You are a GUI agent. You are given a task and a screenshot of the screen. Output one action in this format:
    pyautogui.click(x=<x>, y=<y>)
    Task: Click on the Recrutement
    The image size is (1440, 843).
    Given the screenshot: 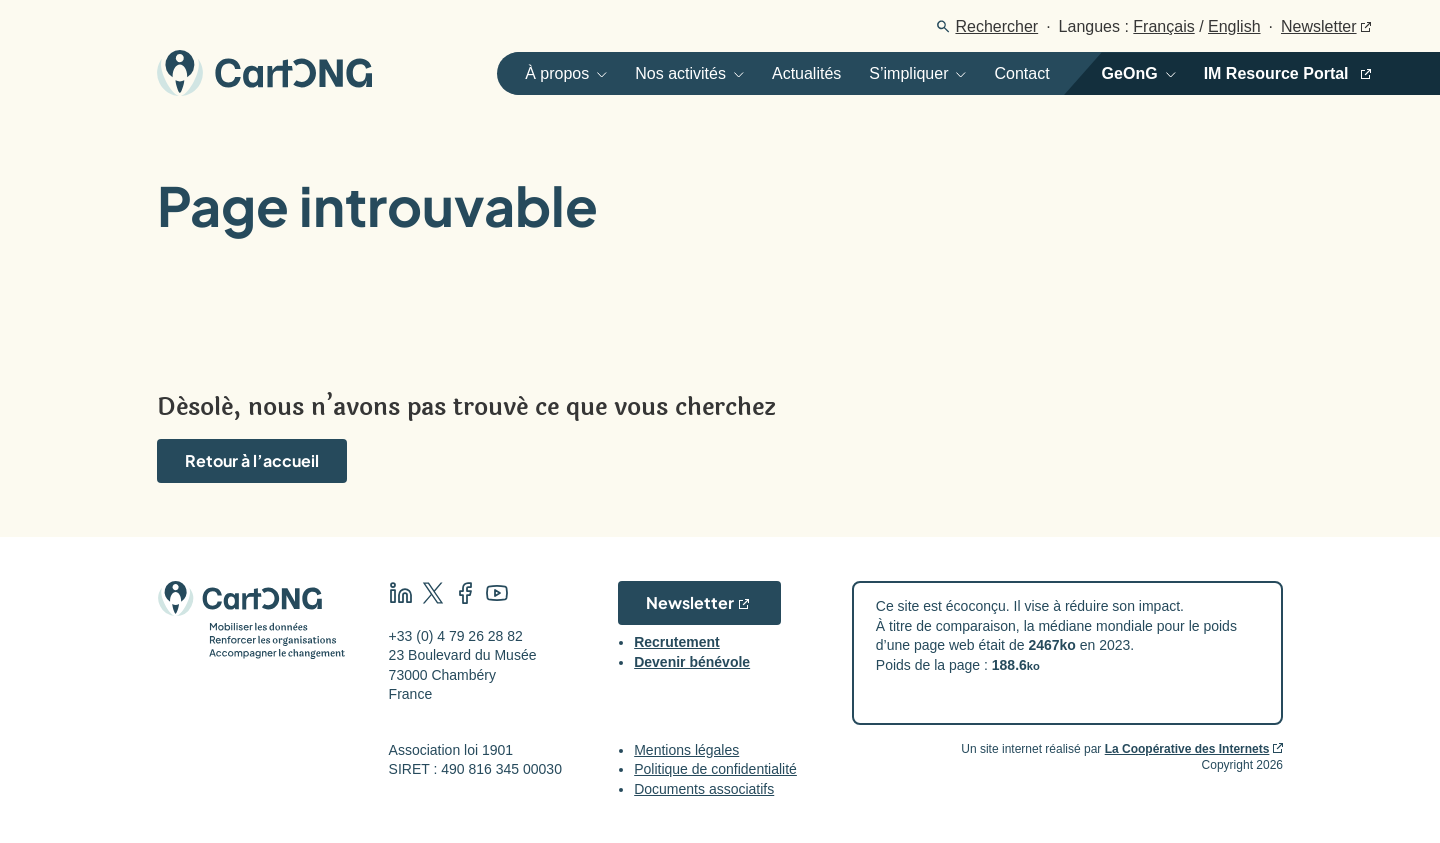 What is the action you would take?
    pyautogui.click(x=677, y=642)
    